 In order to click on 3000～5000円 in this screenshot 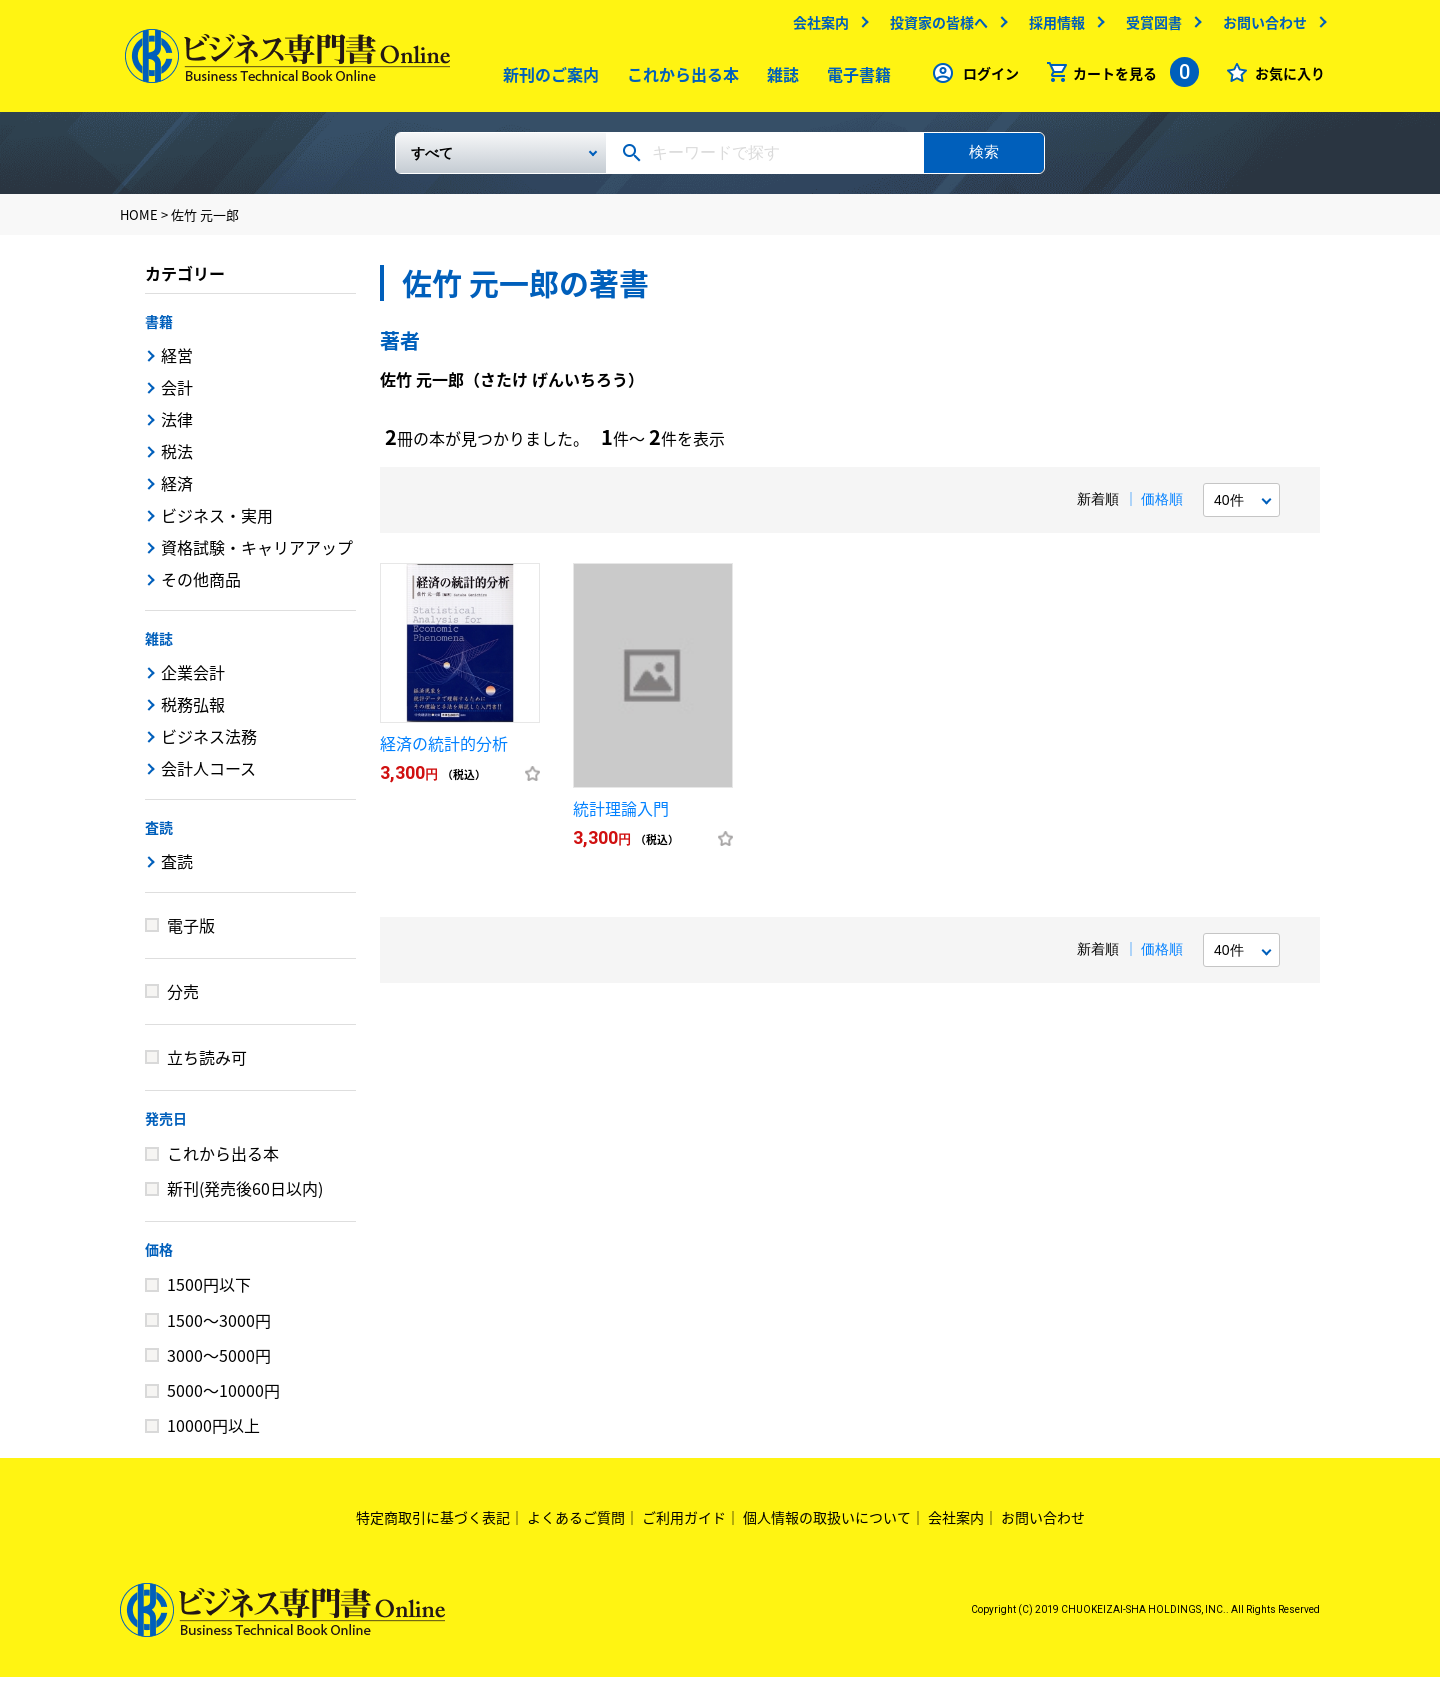, I will do `click(219, 1363)`.